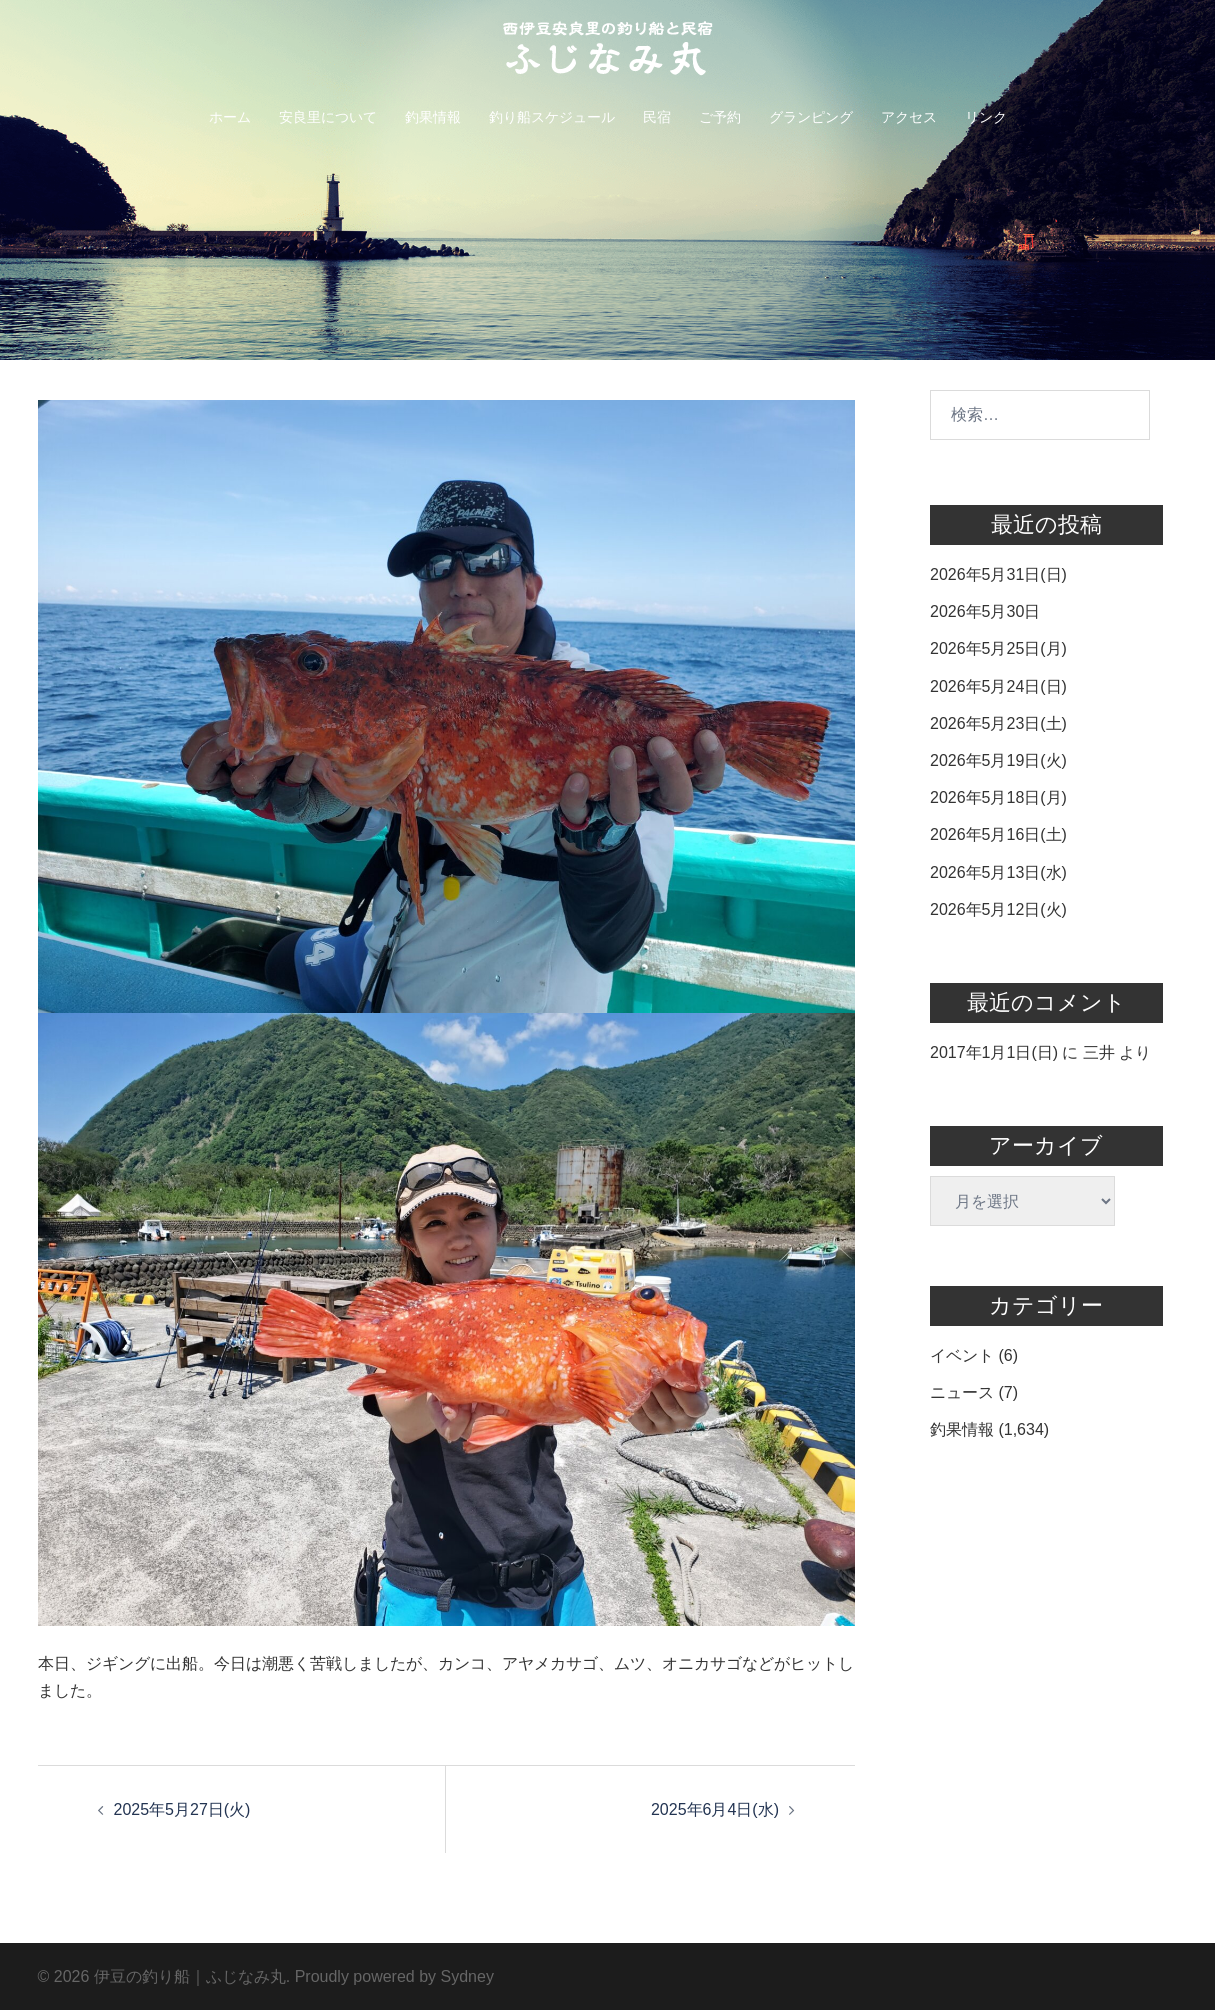 Image resolution: width=1215 pixels, height=2010 pixels. I want to click on 2026年5月19日(火), so click(998, 760).